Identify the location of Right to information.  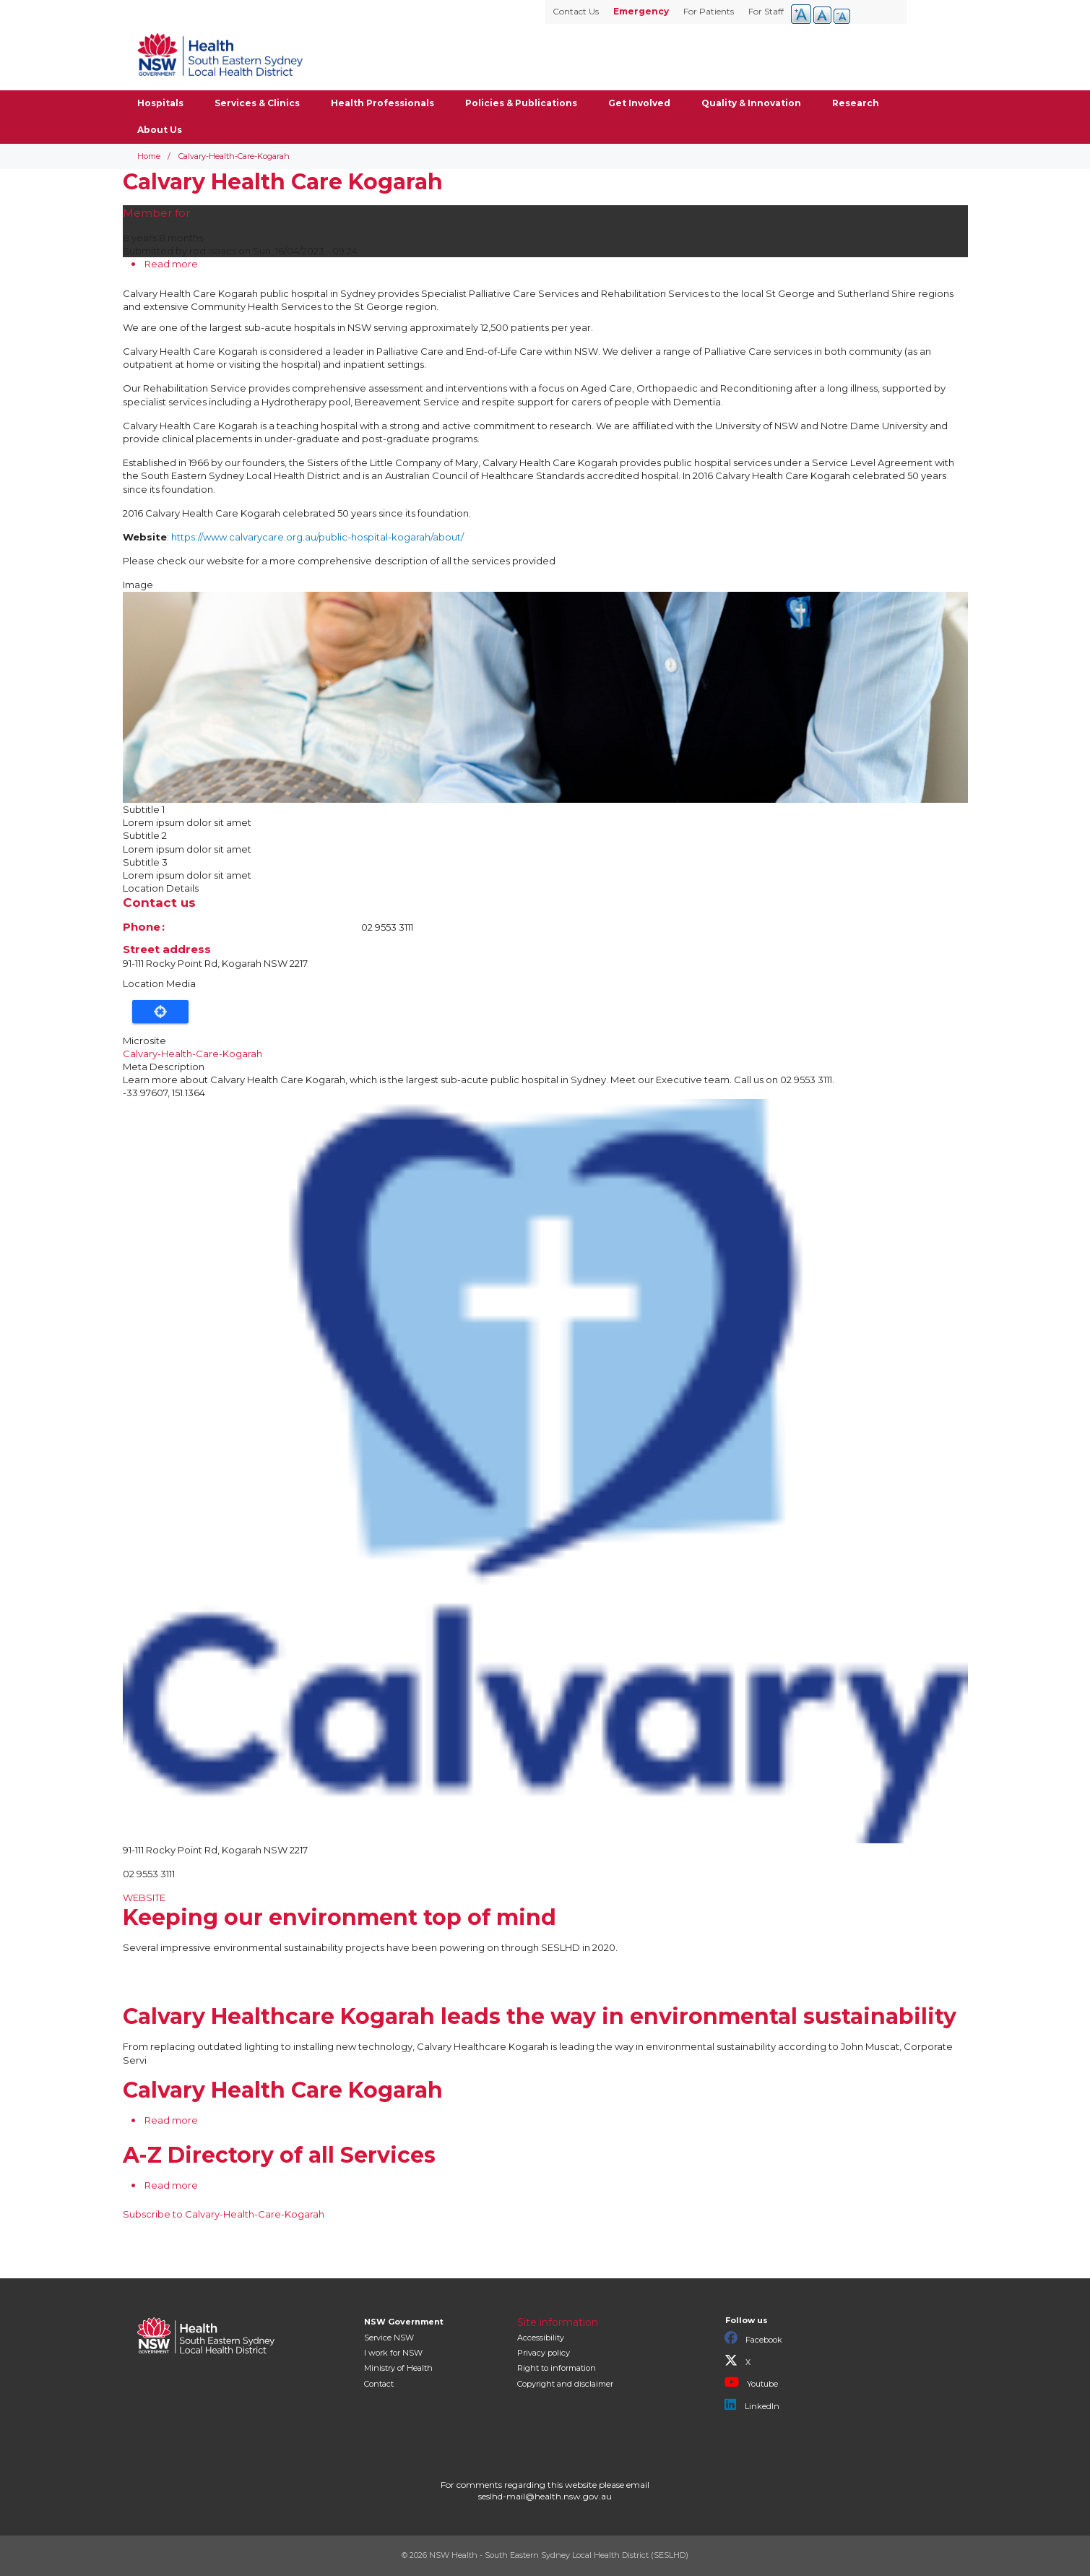
(556, 2368).